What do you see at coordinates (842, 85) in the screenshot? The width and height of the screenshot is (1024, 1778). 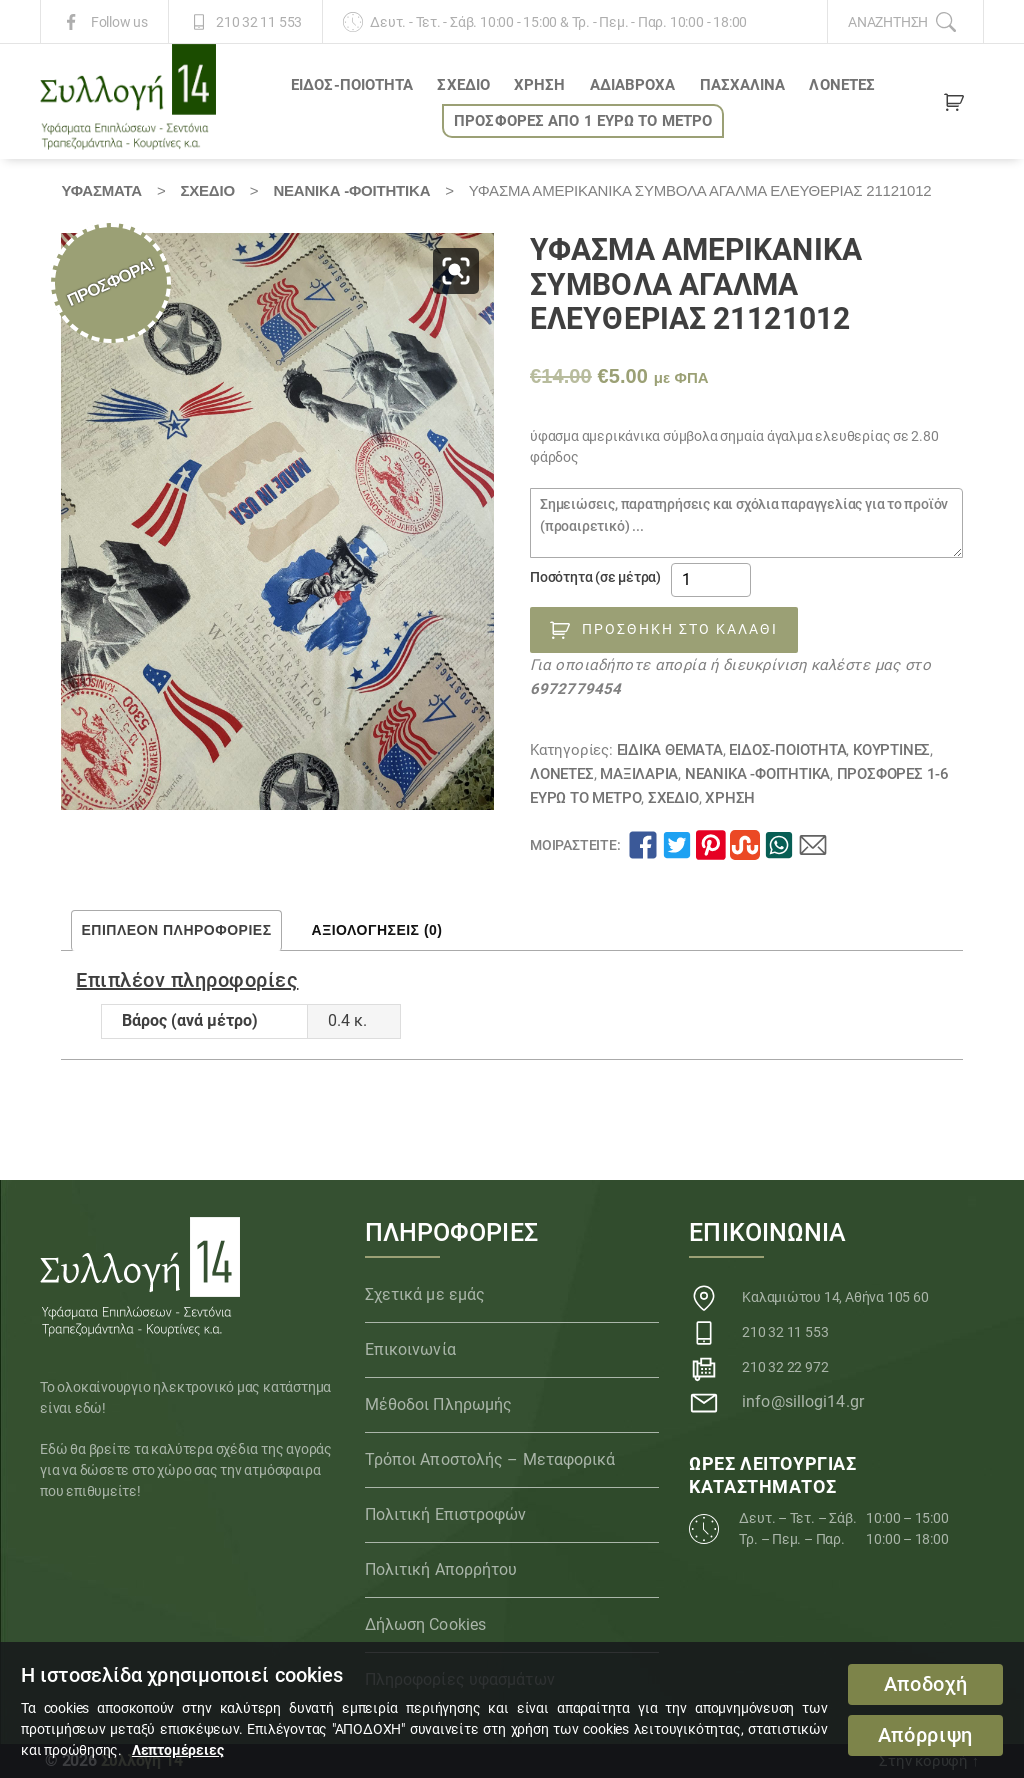 I see `Λονέτες` at bounding box center [842, 85].